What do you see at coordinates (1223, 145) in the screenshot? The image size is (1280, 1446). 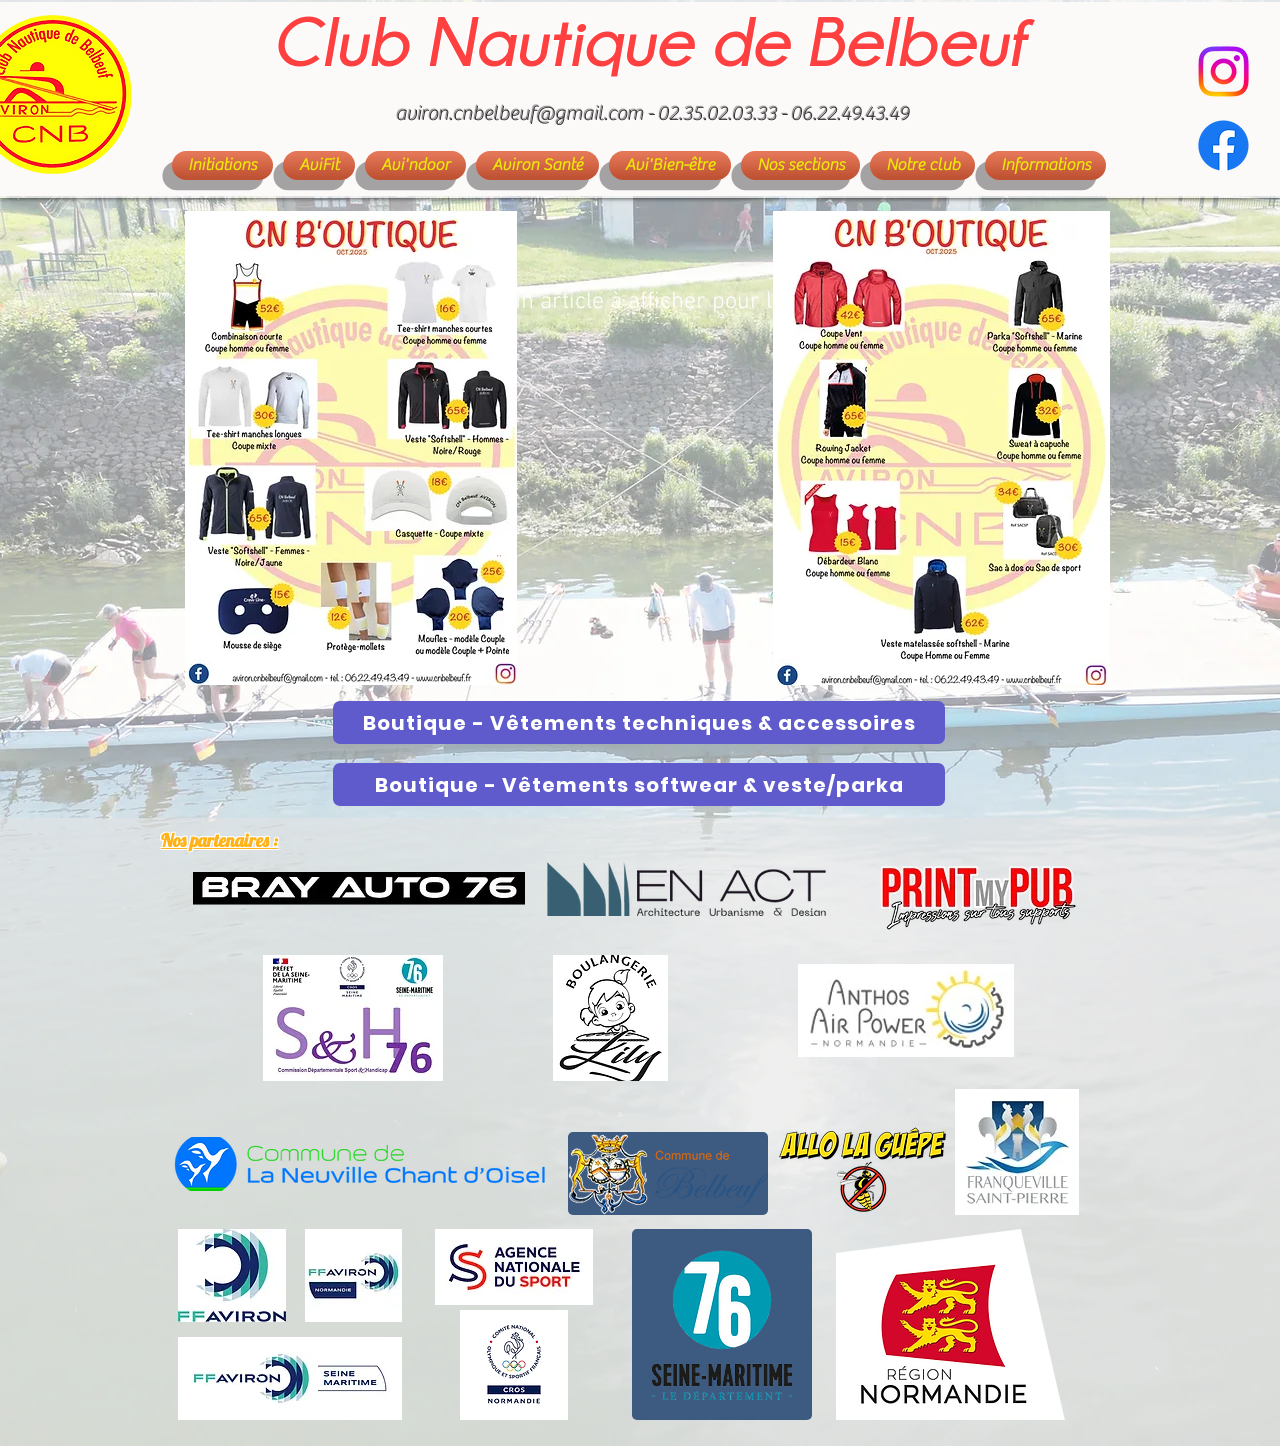 I see `[Facebook]` at bounding box center [1223, 145].